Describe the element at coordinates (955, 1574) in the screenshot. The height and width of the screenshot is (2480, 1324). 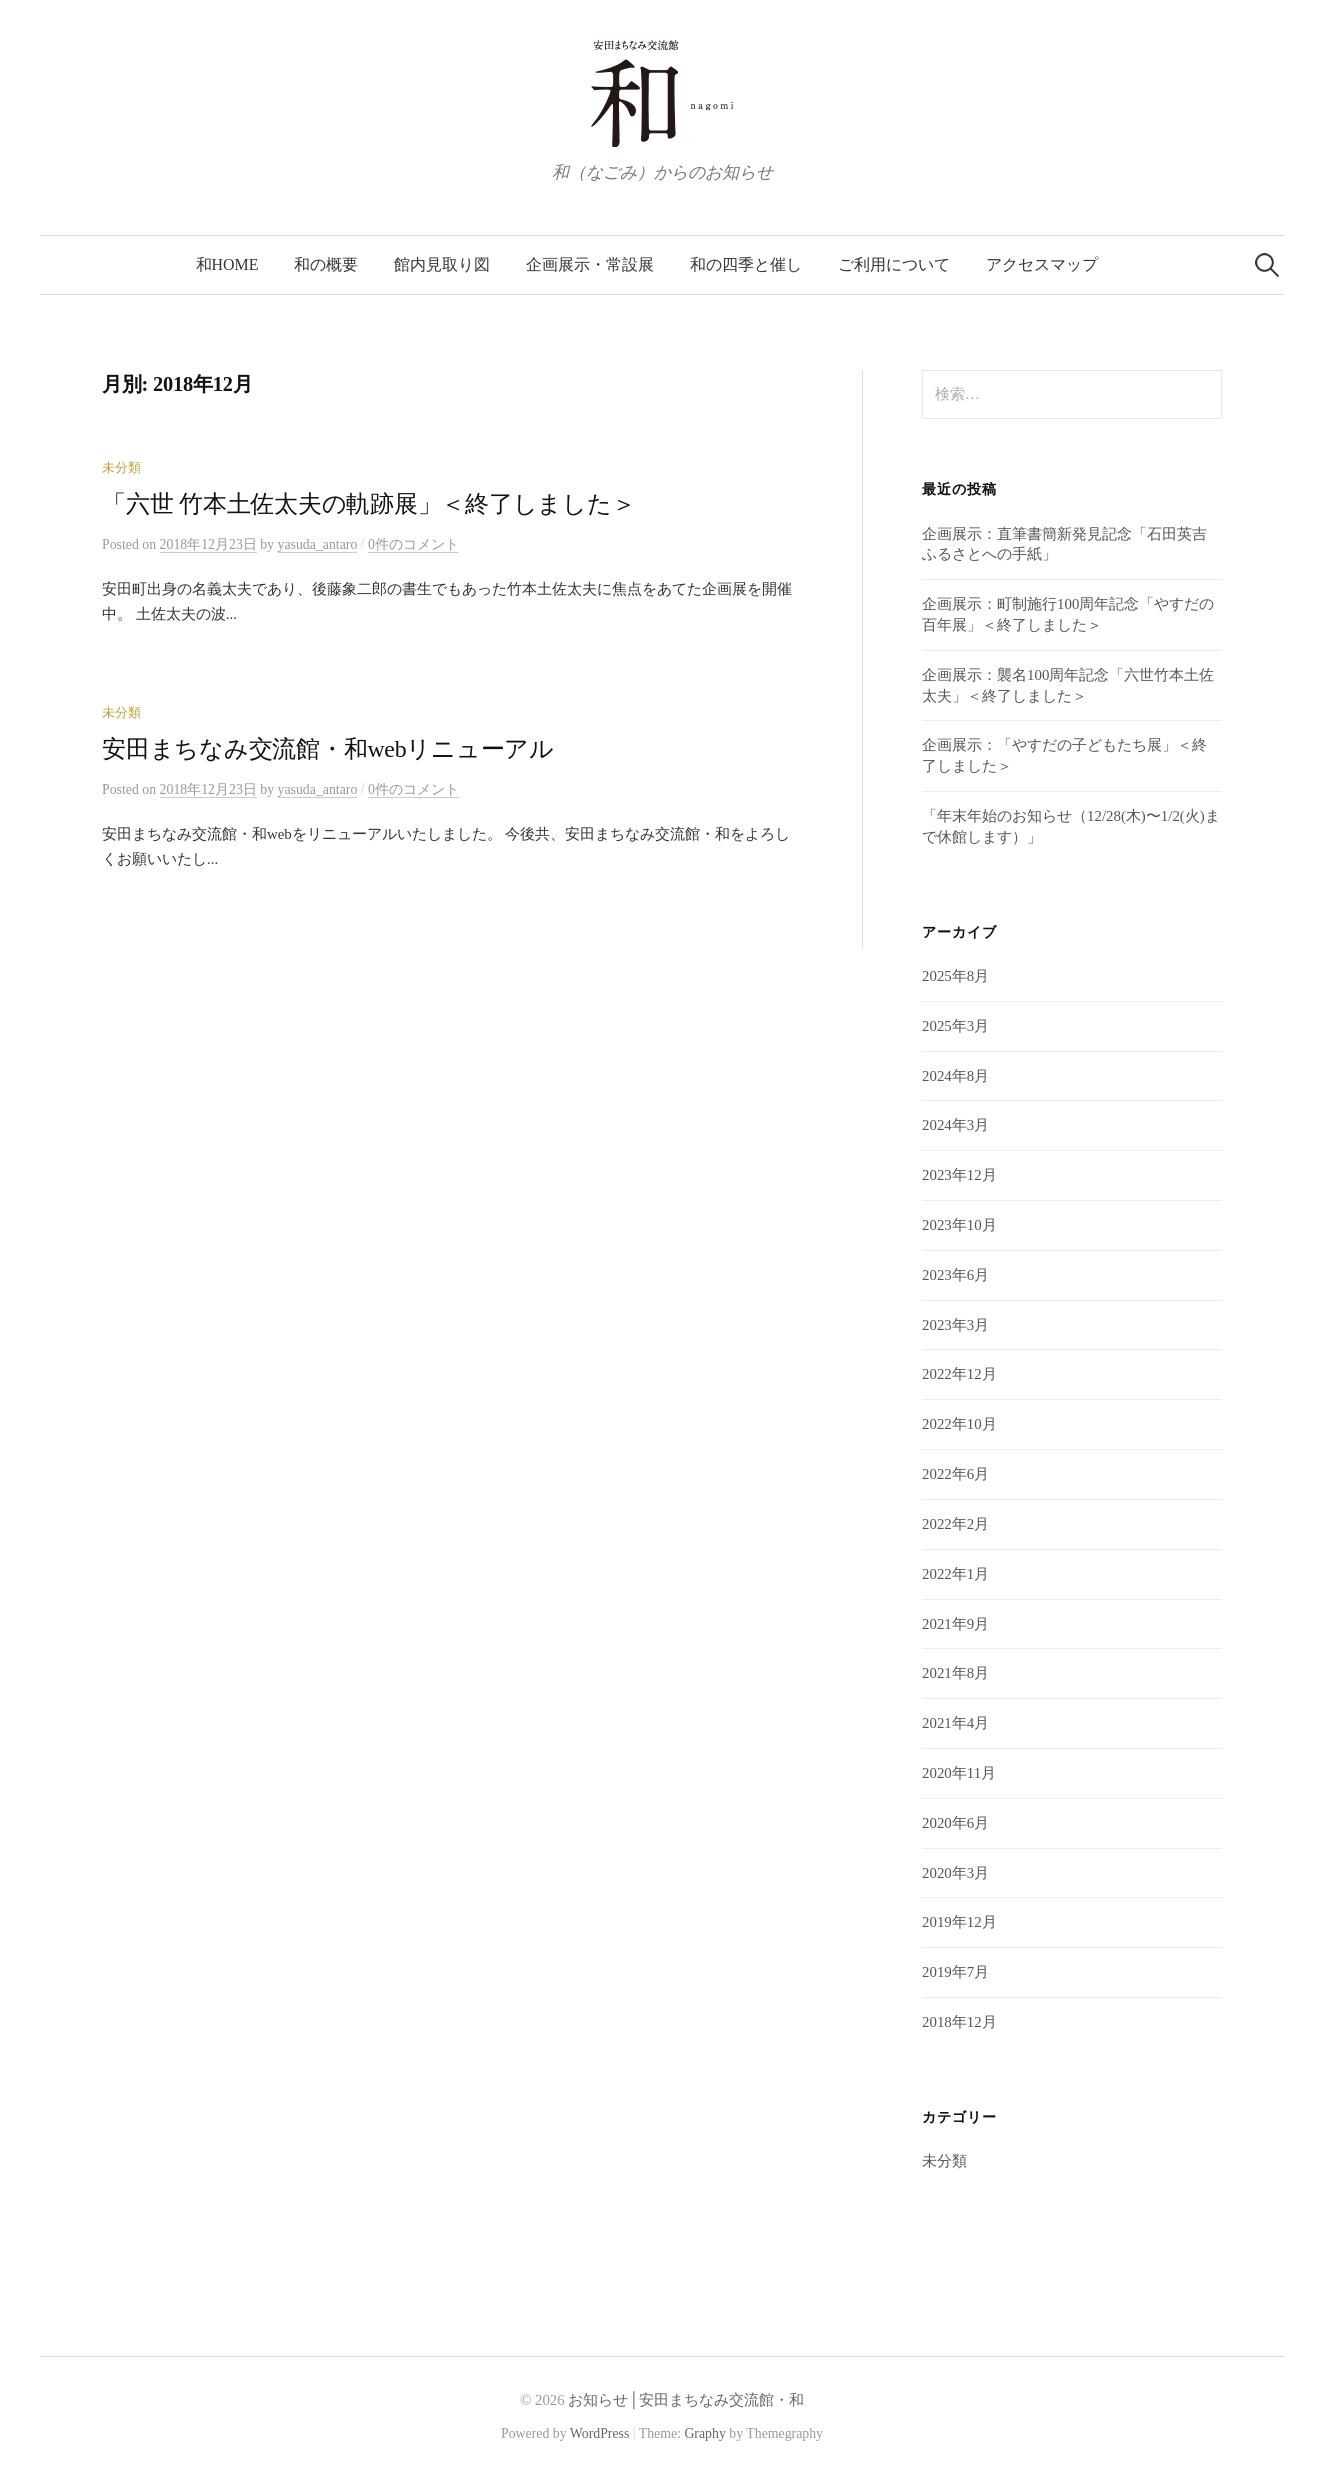
I see `2022年1月` at that location.